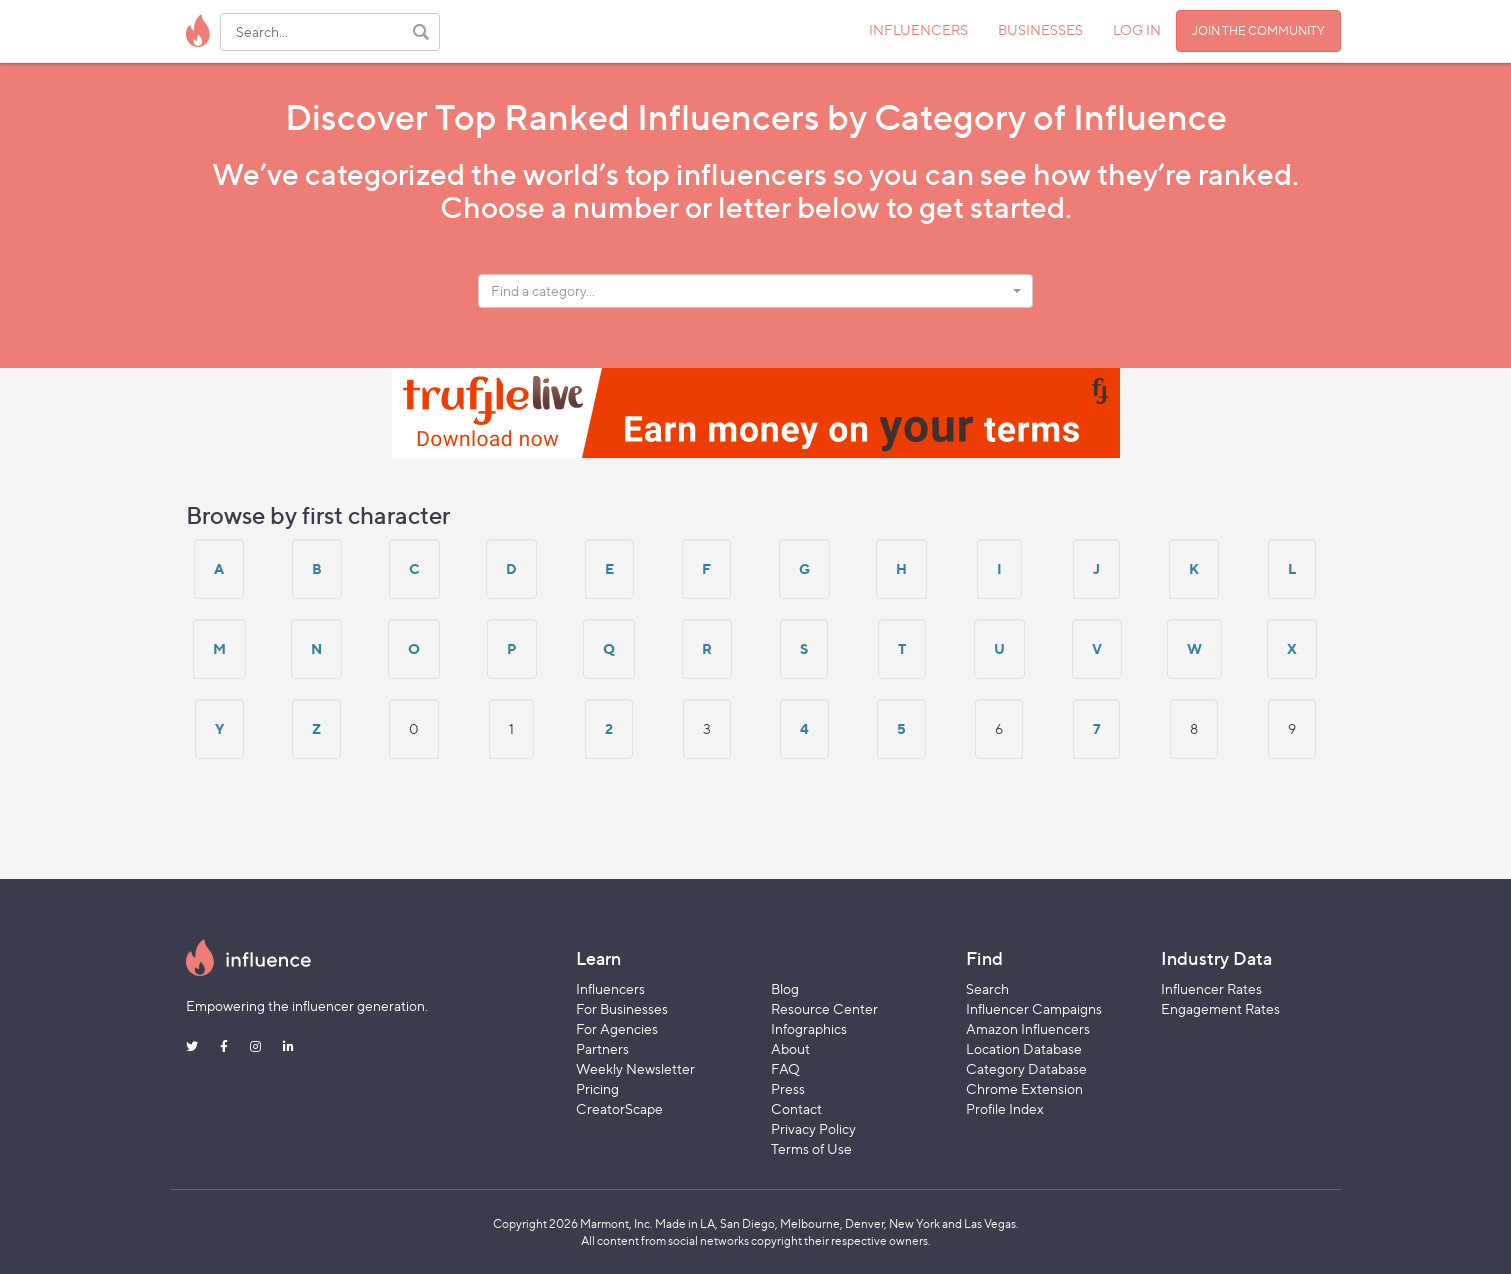 Image resolution: width=1511 pixels, height=1274 pixels. Describe the element at coordinates (809, 1028) in the screenshot. I see `Infographics` at that location.